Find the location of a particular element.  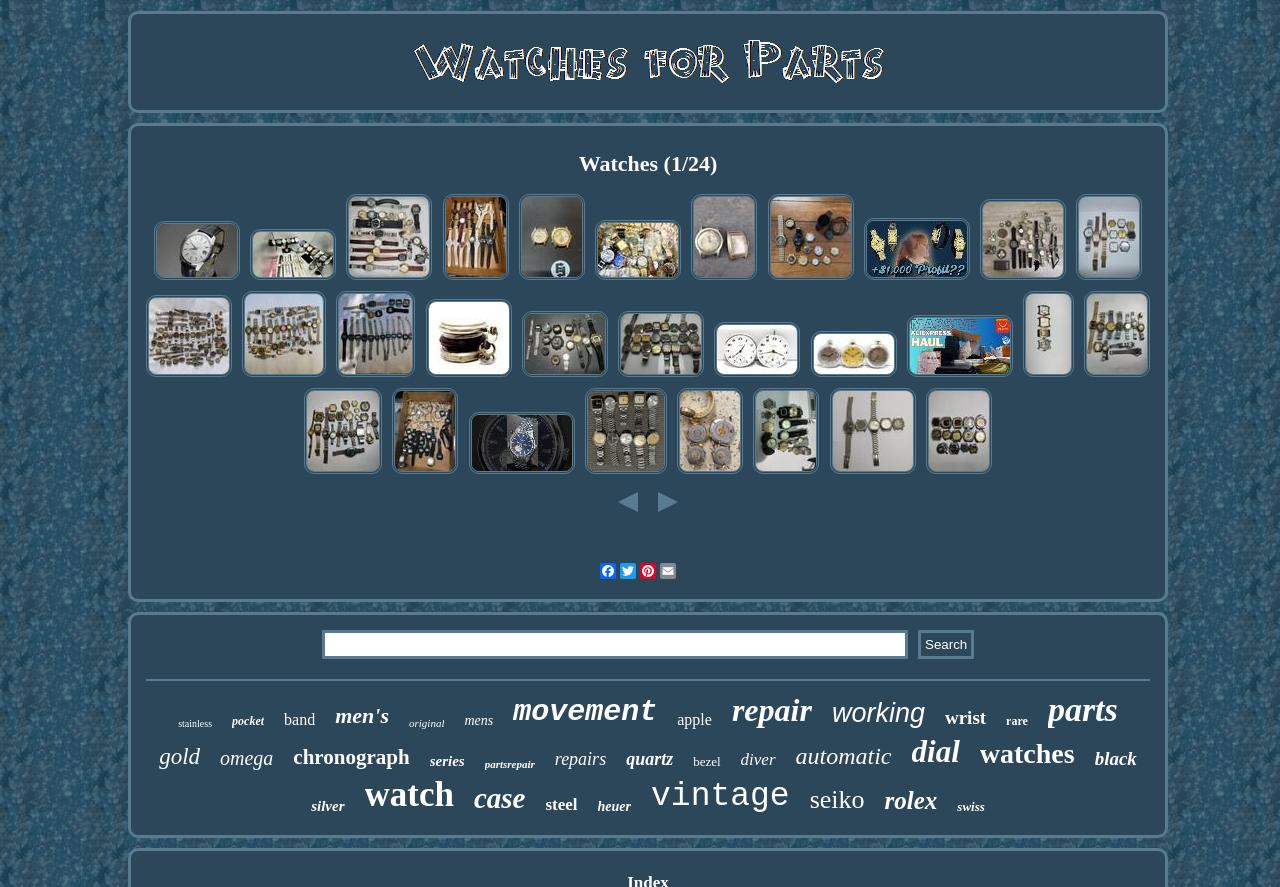

wrist is located at coordinates (965, 717).